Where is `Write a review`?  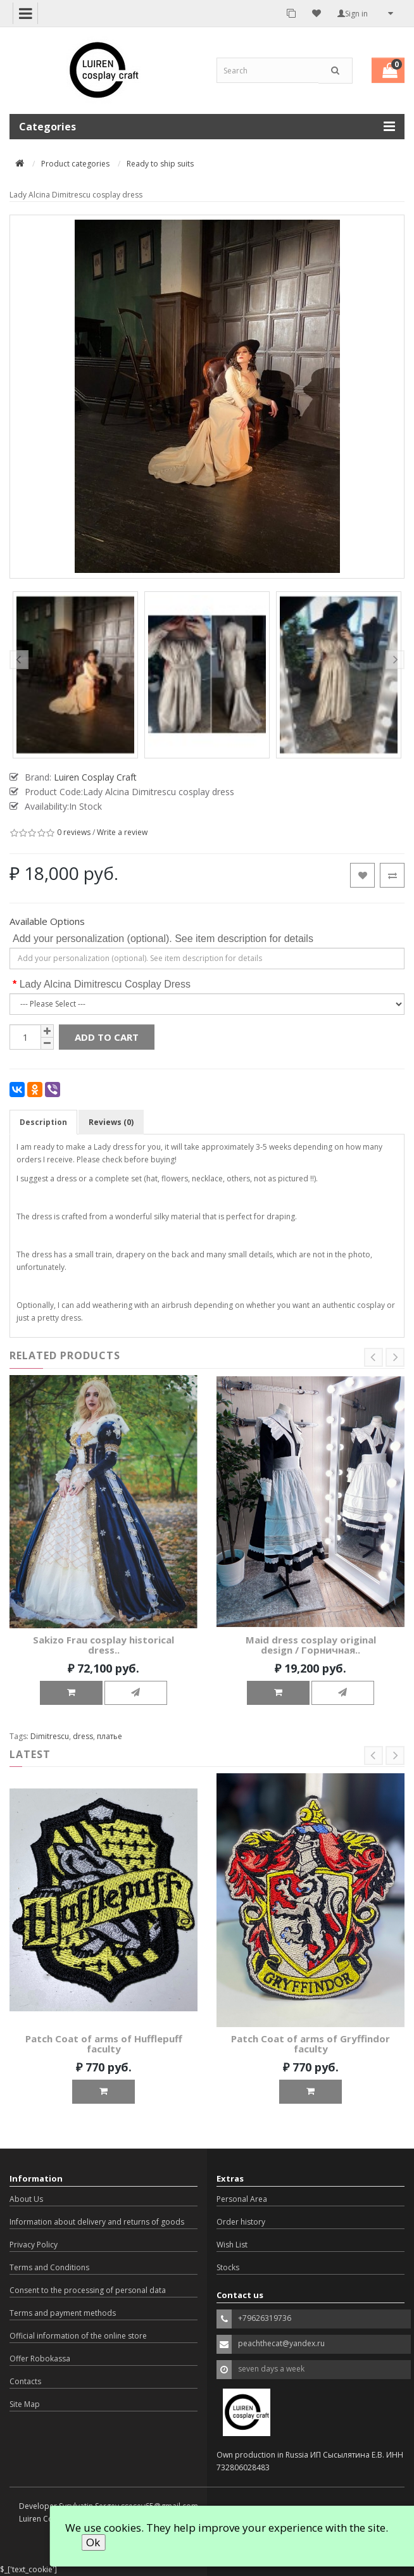 Write a review is located at coordinates (122, 832).